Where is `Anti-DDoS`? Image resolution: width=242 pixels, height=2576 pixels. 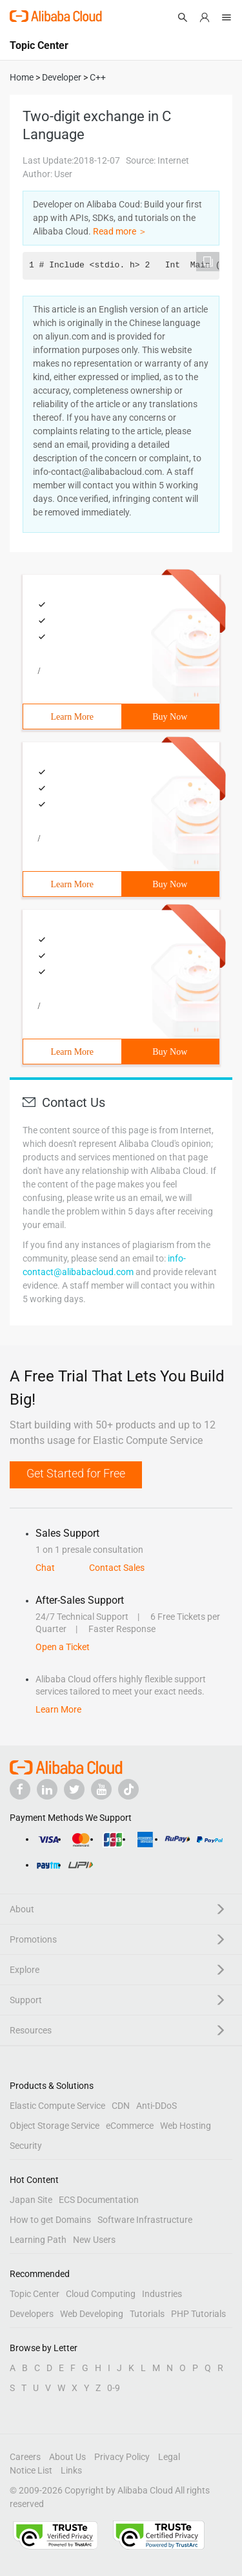
Anti-DDoS is located at coordinates (156, 2105).